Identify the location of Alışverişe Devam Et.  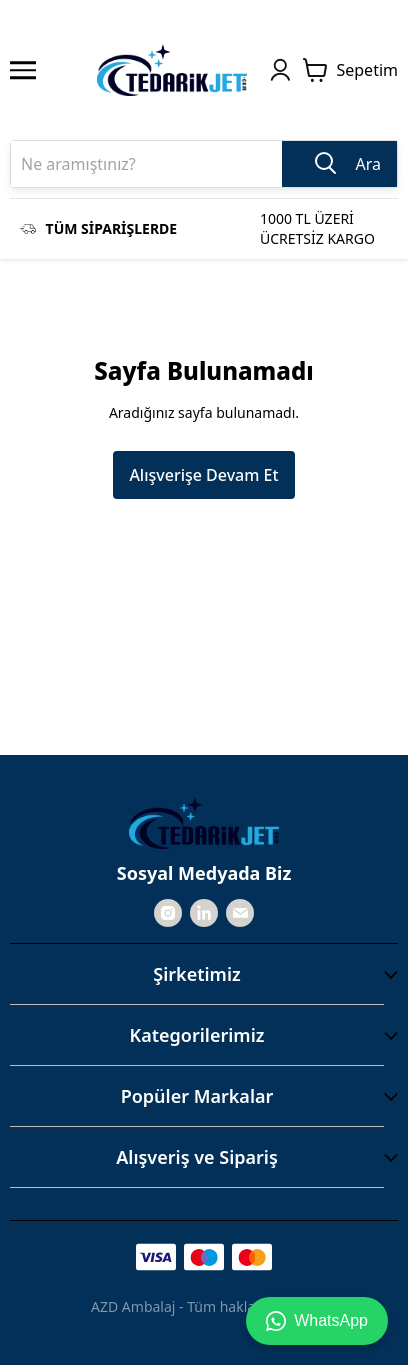
(203, 475).